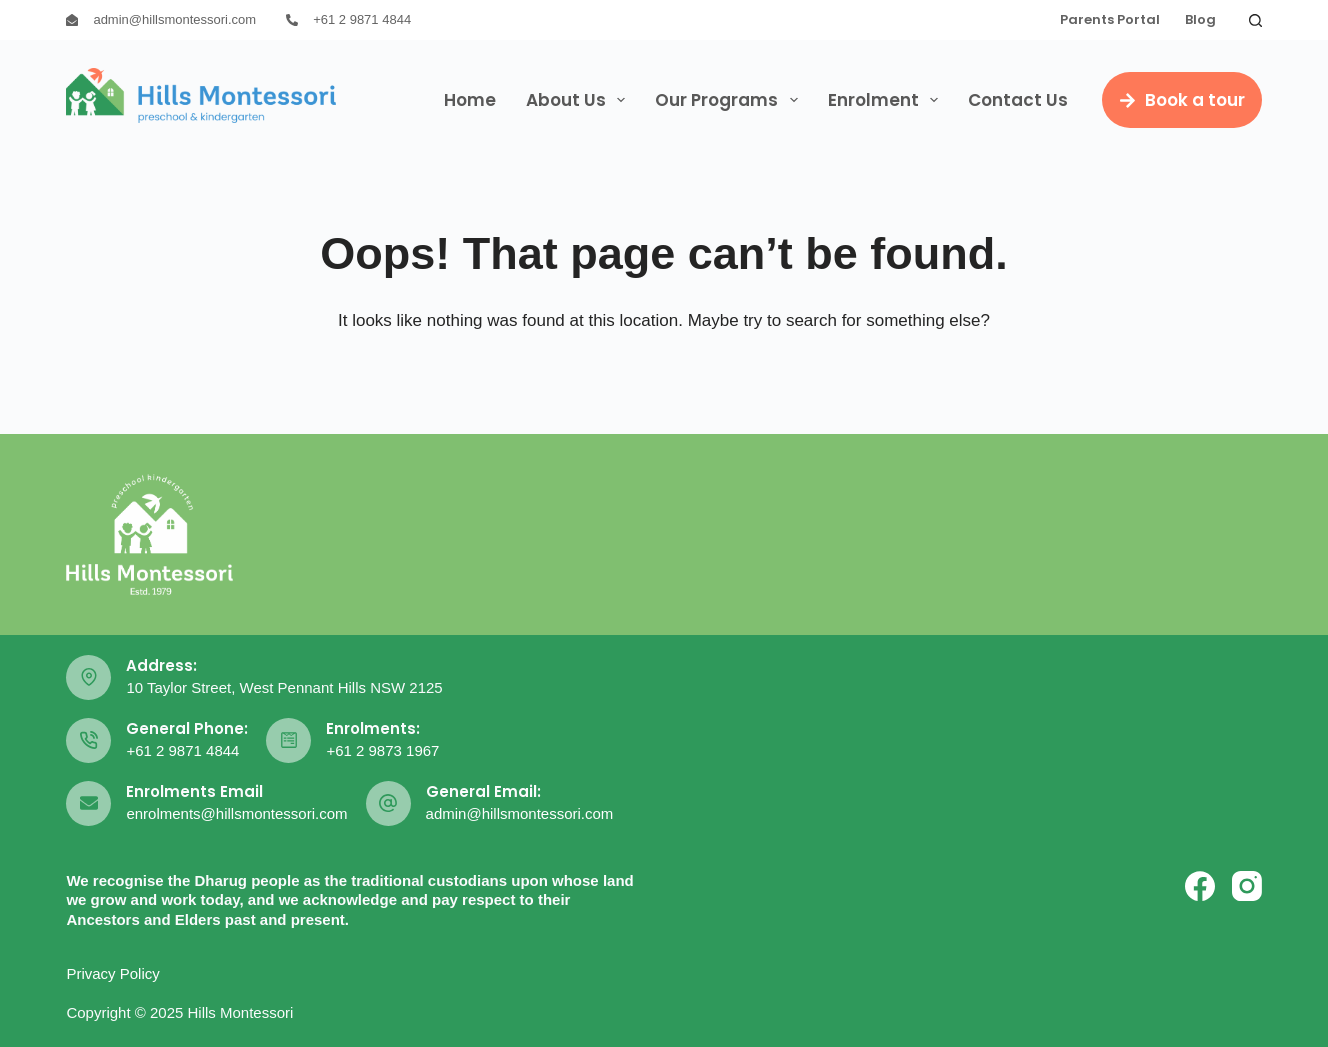  Describe the element at coordinates (288, 740) in the screenshot. I see `[Enrolments: +61 2 9873 1967]` at that location.